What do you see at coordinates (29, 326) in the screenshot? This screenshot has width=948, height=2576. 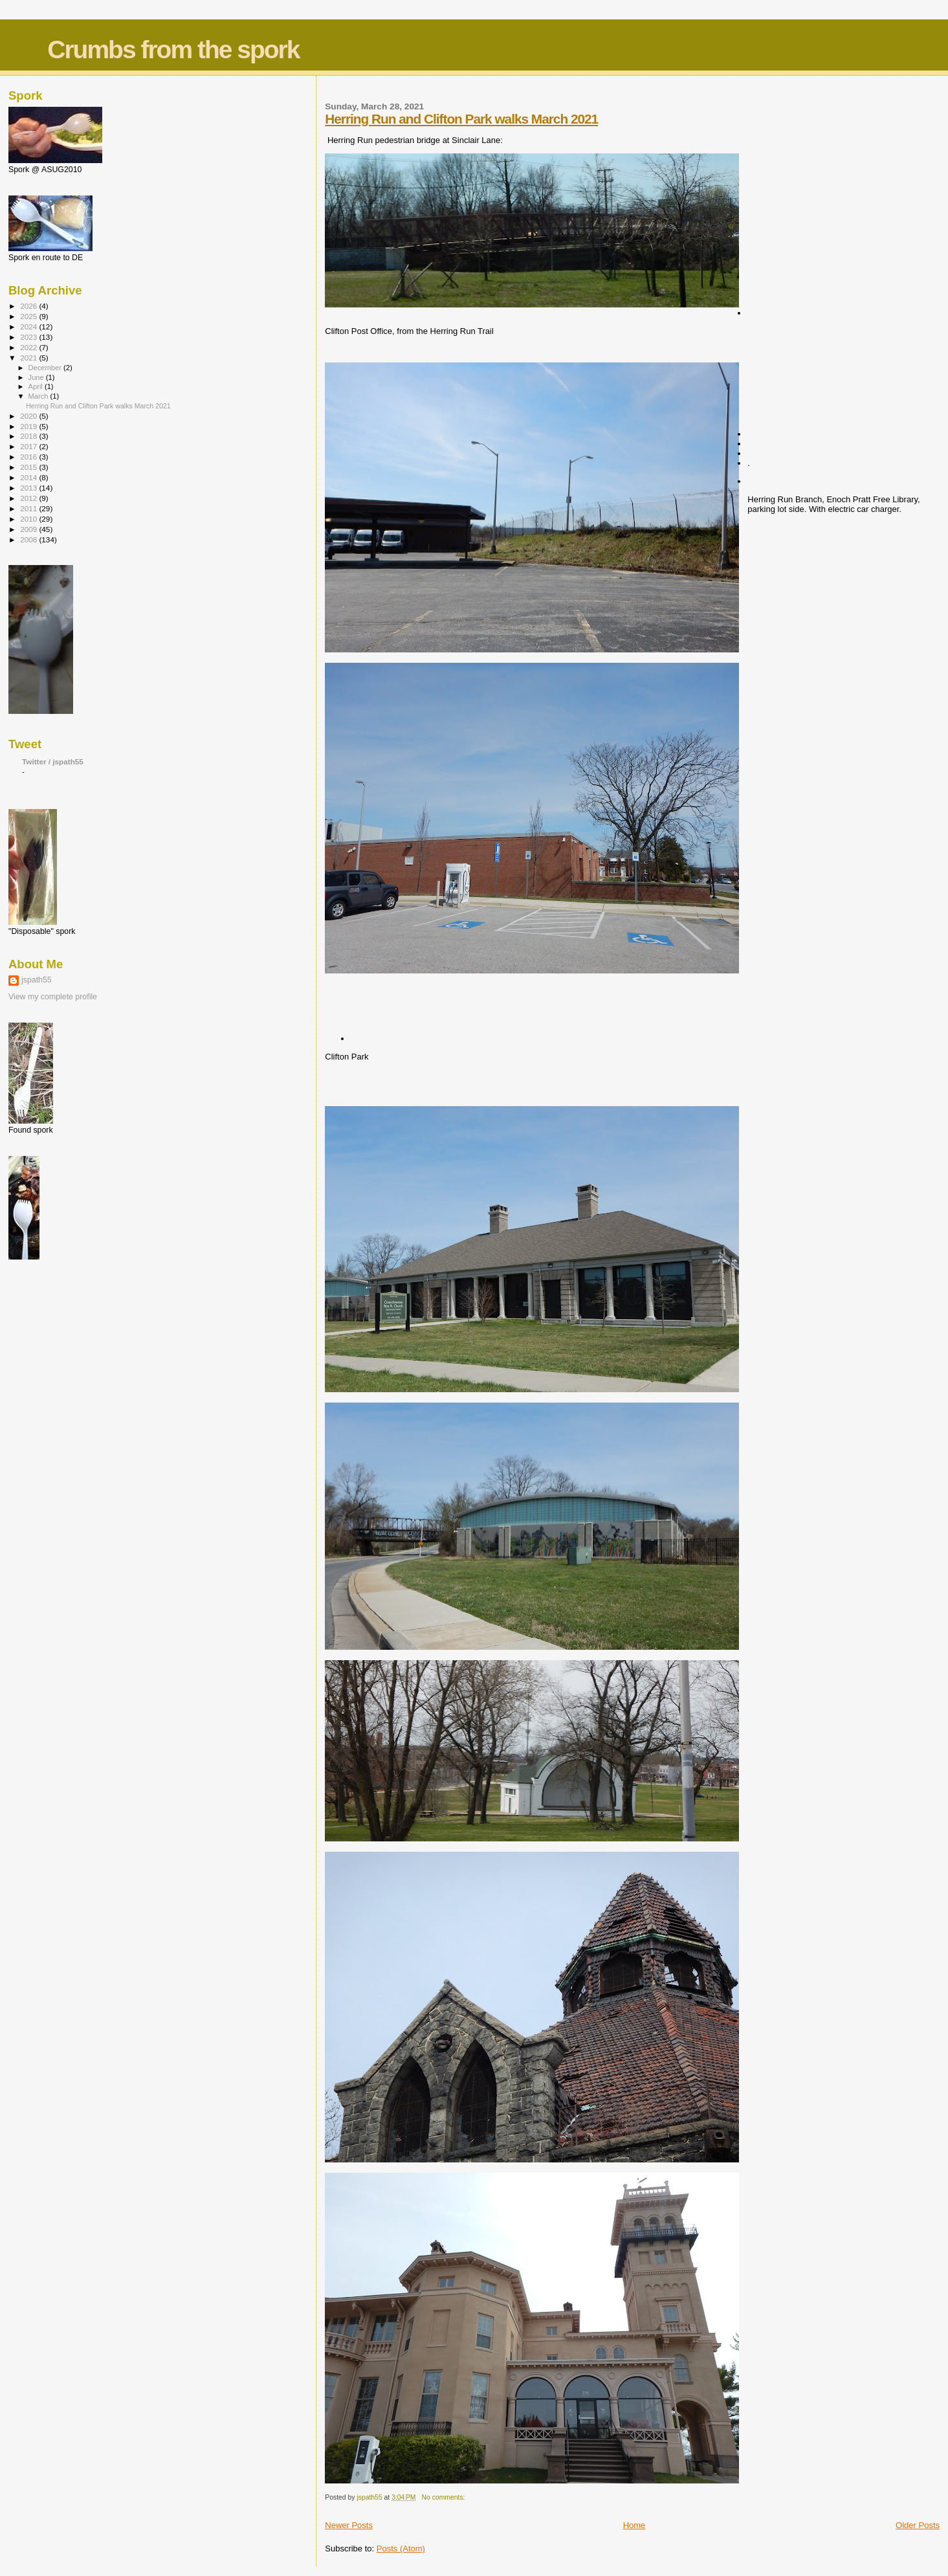 I see `2024` at bounding box center [29, 326].